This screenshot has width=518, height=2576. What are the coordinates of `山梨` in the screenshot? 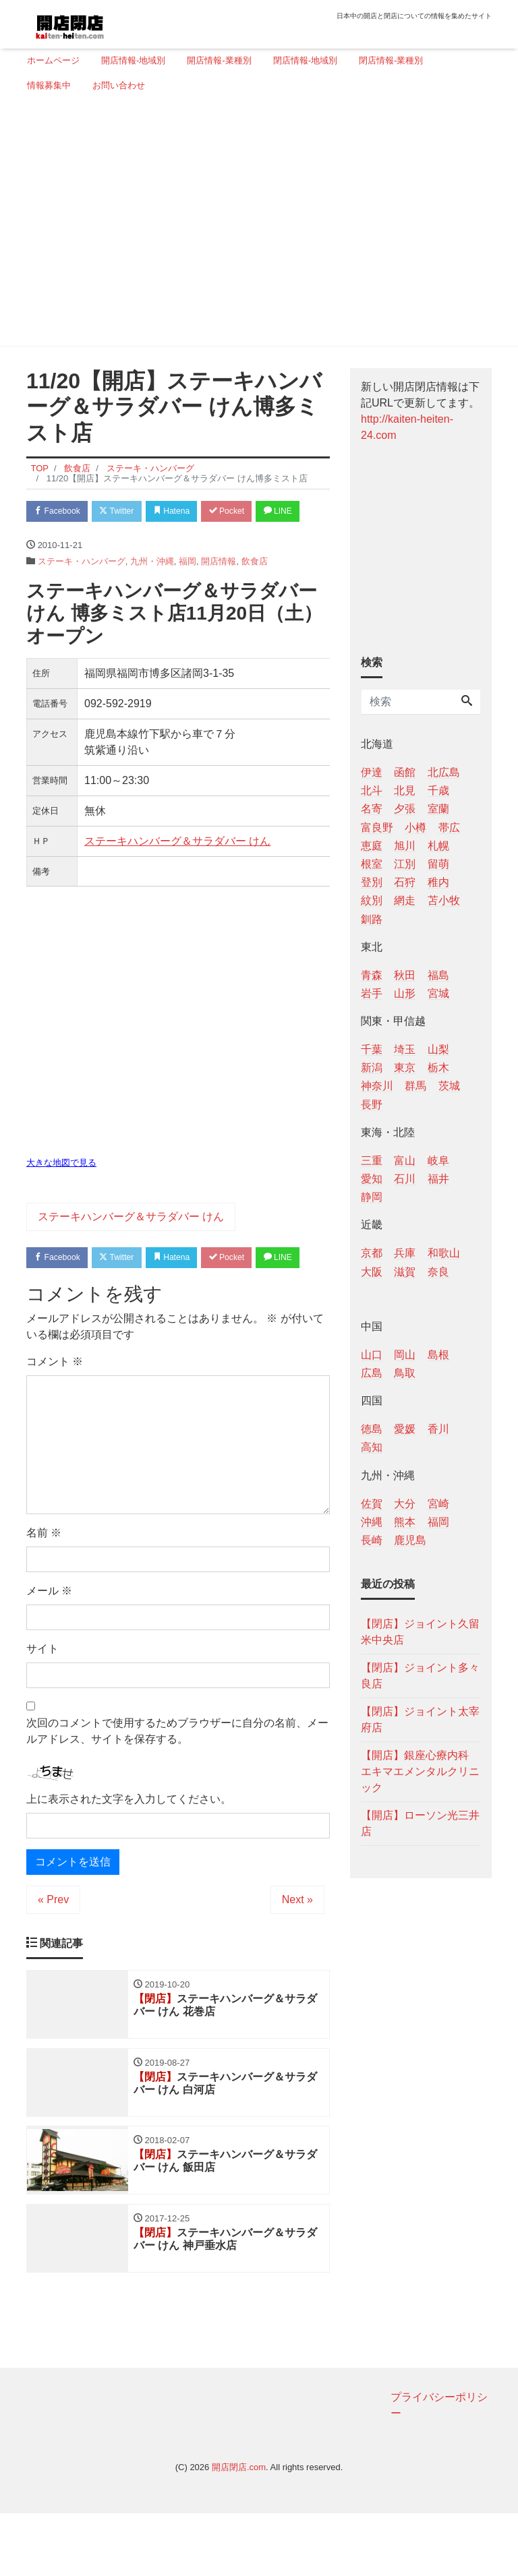 It's located at (438, 1049).